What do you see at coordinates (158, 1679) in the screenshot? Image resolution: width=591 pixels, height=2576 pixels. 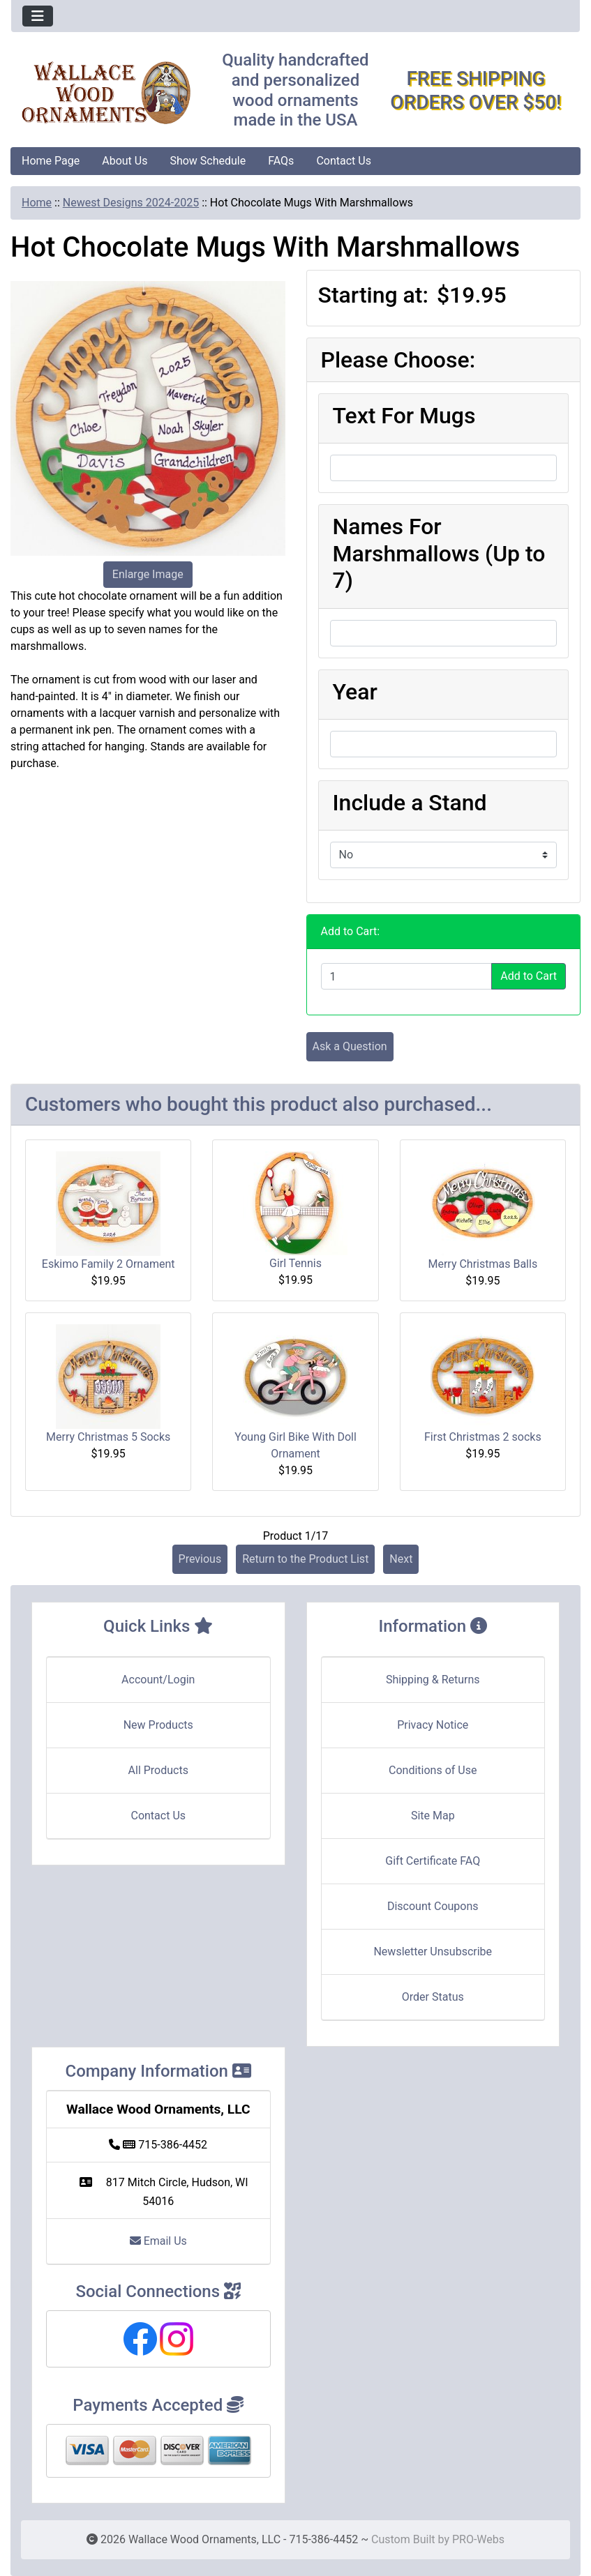 I see `Account/Login` at bounding box center [158, 1679].